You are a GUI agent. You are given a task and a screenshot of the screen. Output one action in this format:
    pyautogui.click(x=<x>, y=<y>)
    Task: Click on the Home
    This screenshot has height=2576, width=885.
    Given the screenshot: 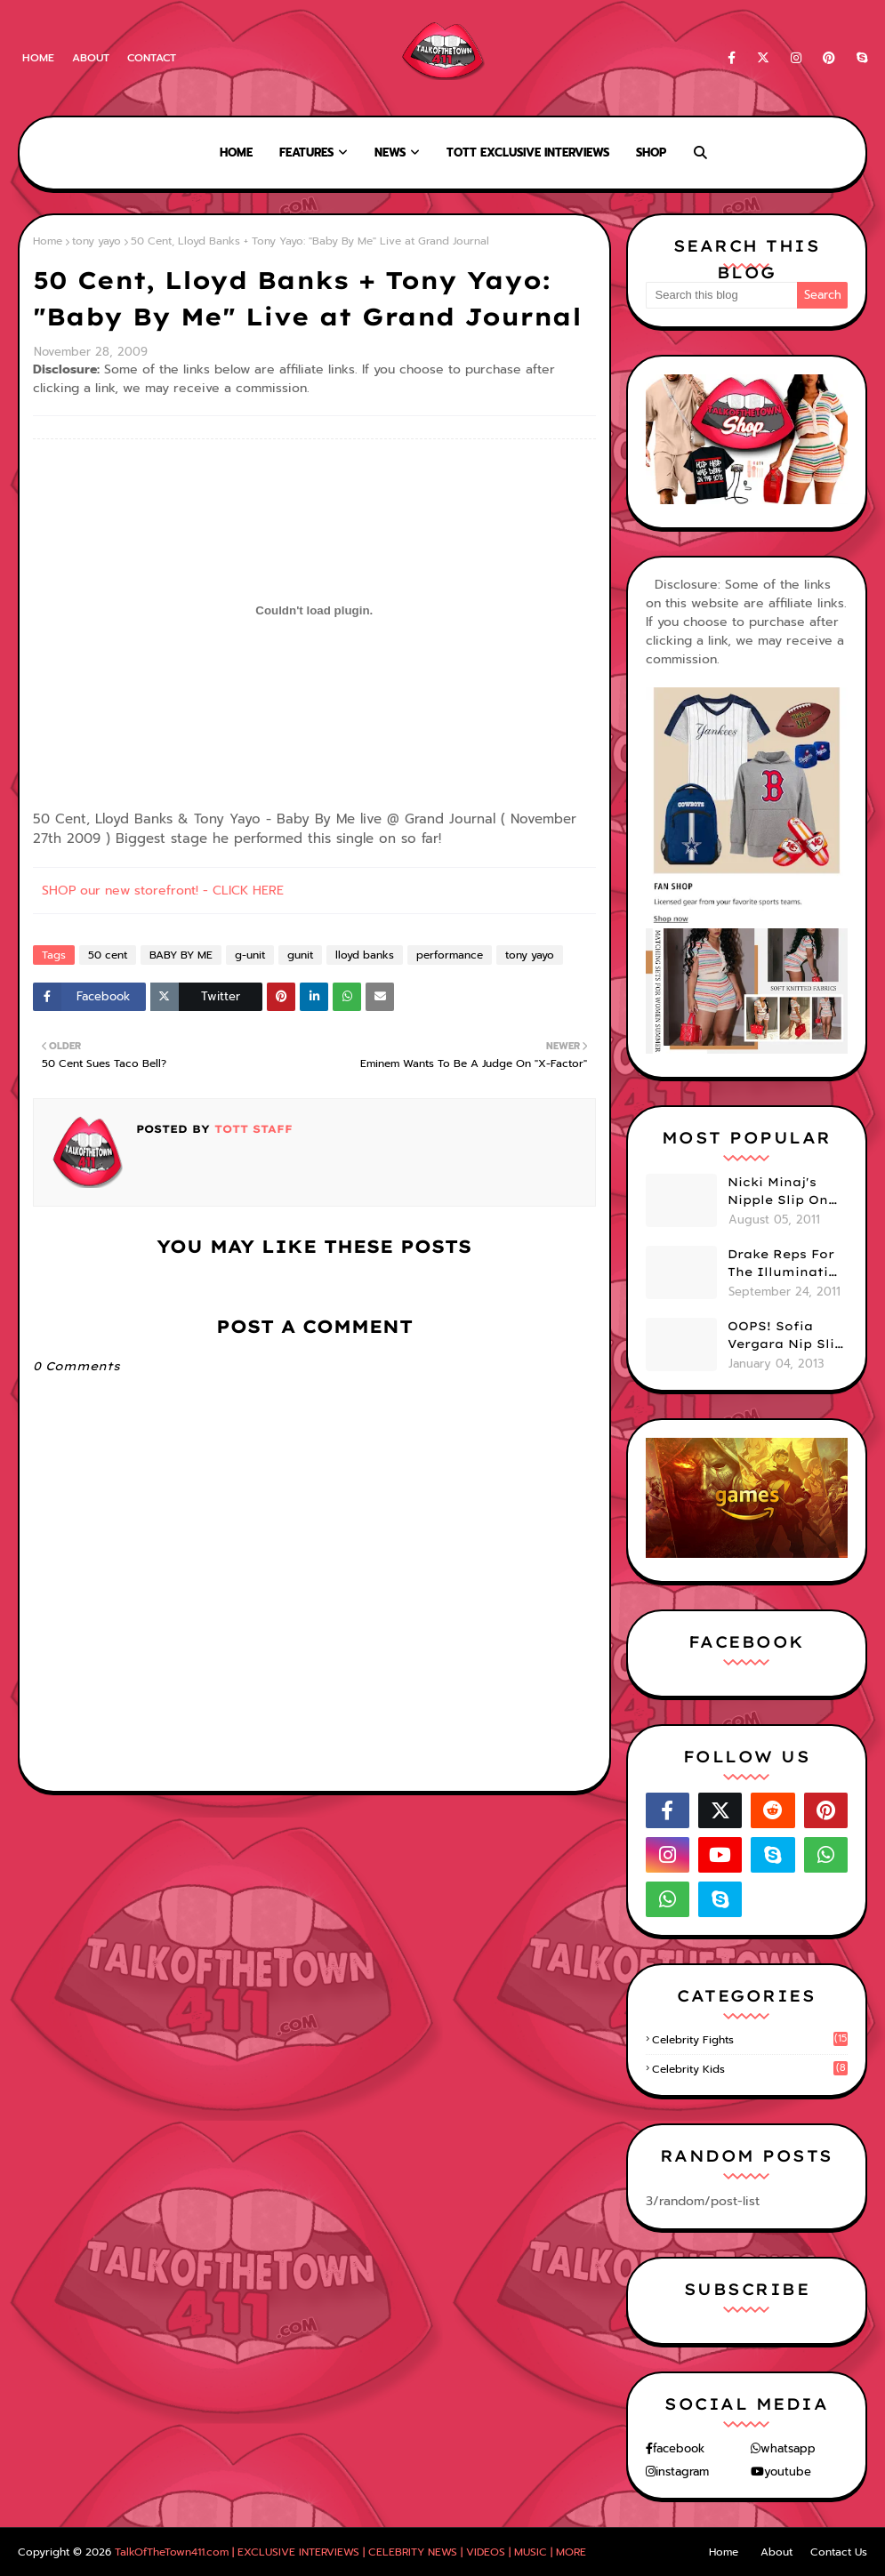 What is the action you would take?
    pyautogui.click(x=38, y=58)
    